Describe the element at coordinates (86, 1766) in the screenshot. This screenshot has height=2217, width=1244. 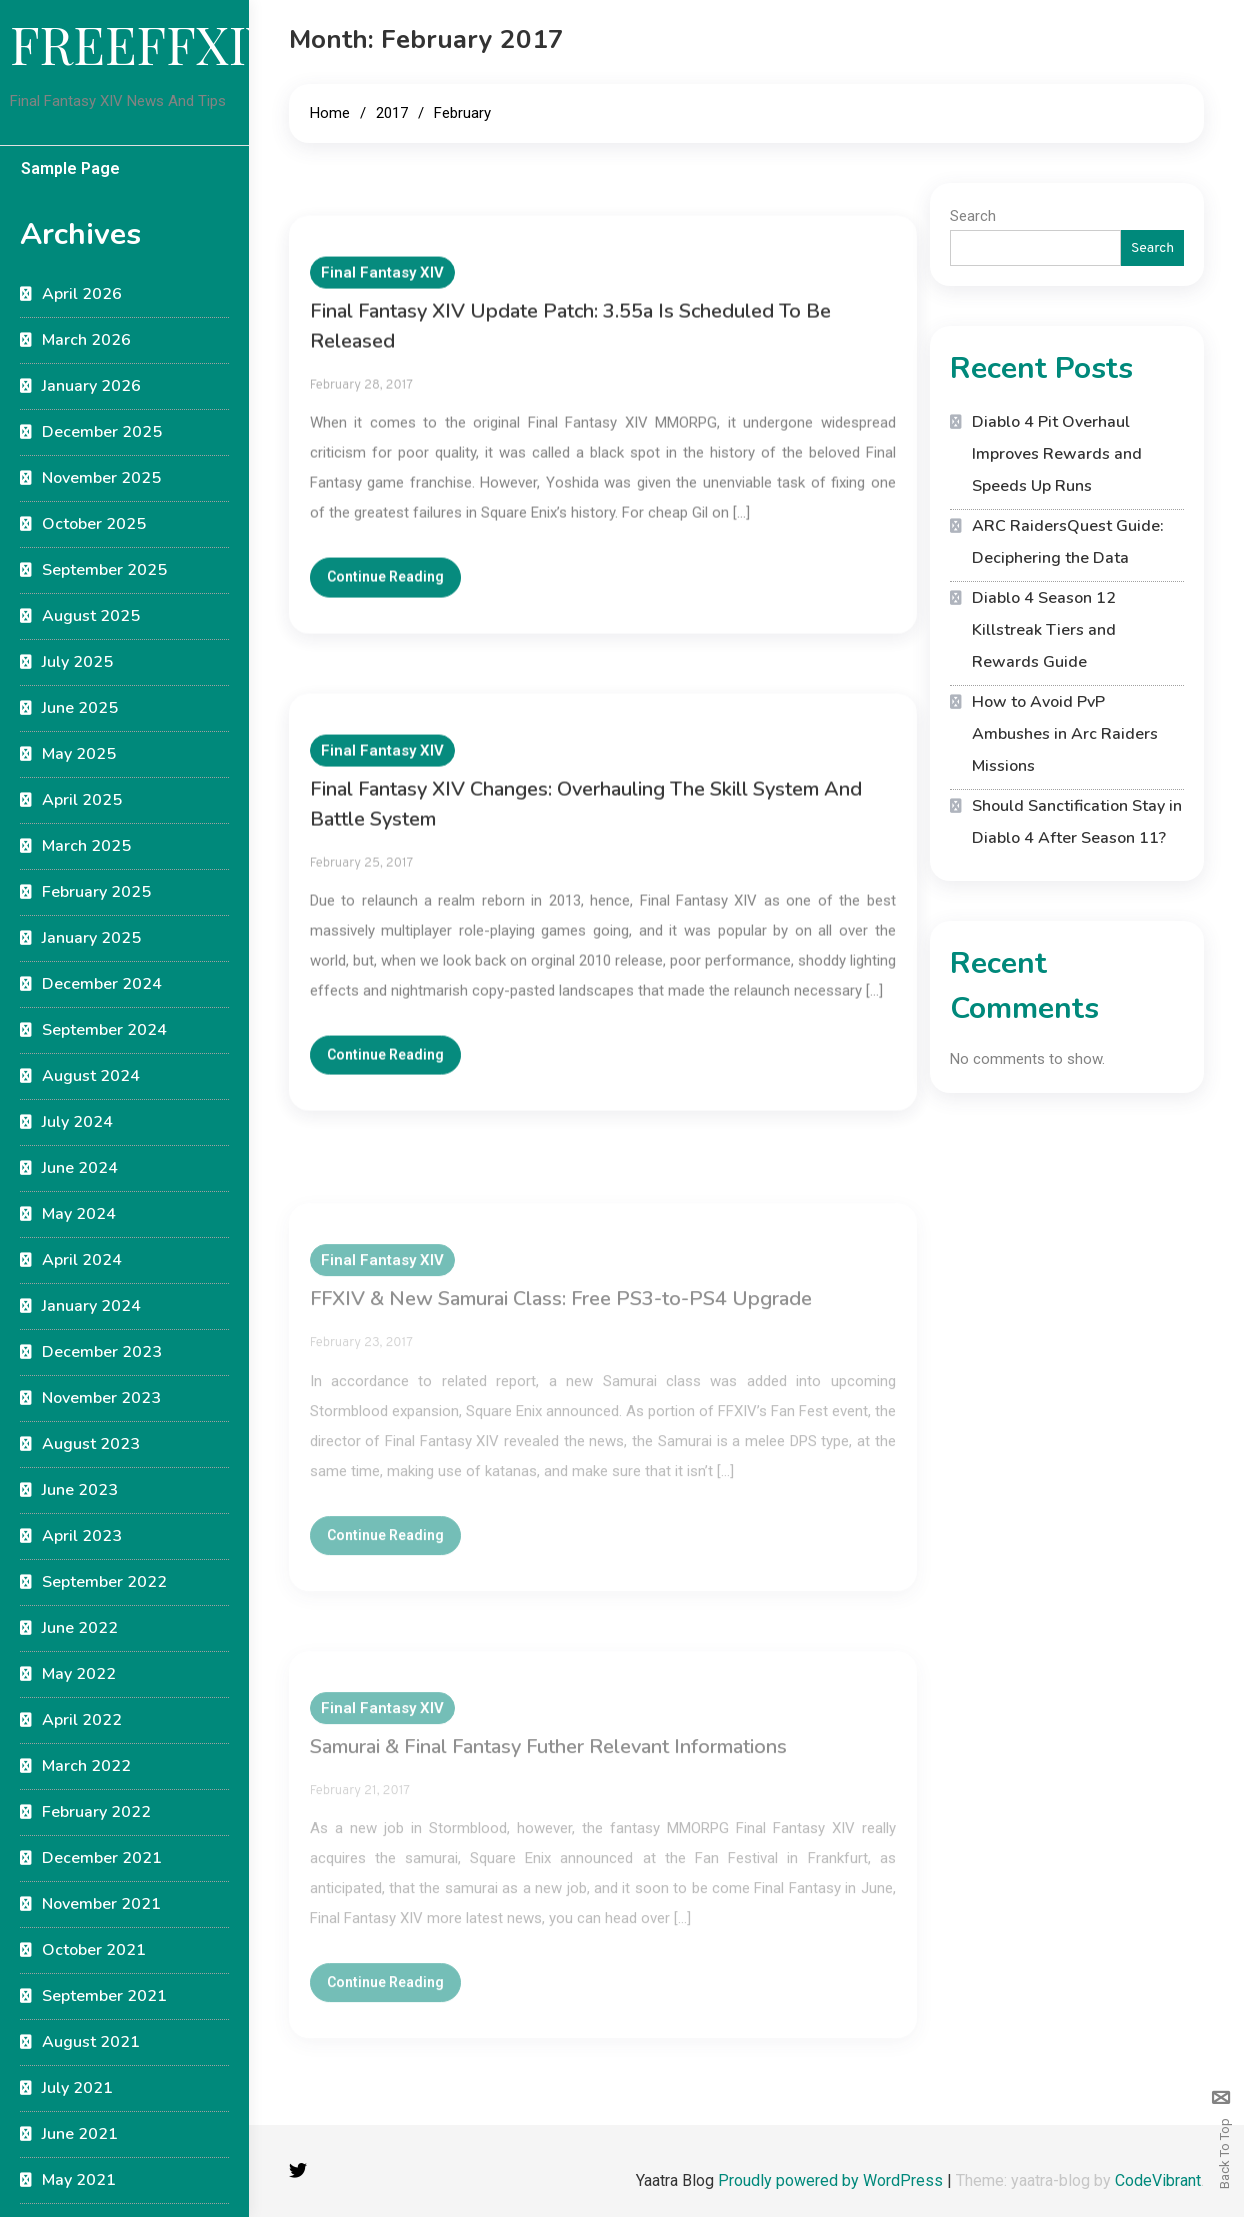
I see `March 2022` at that location.